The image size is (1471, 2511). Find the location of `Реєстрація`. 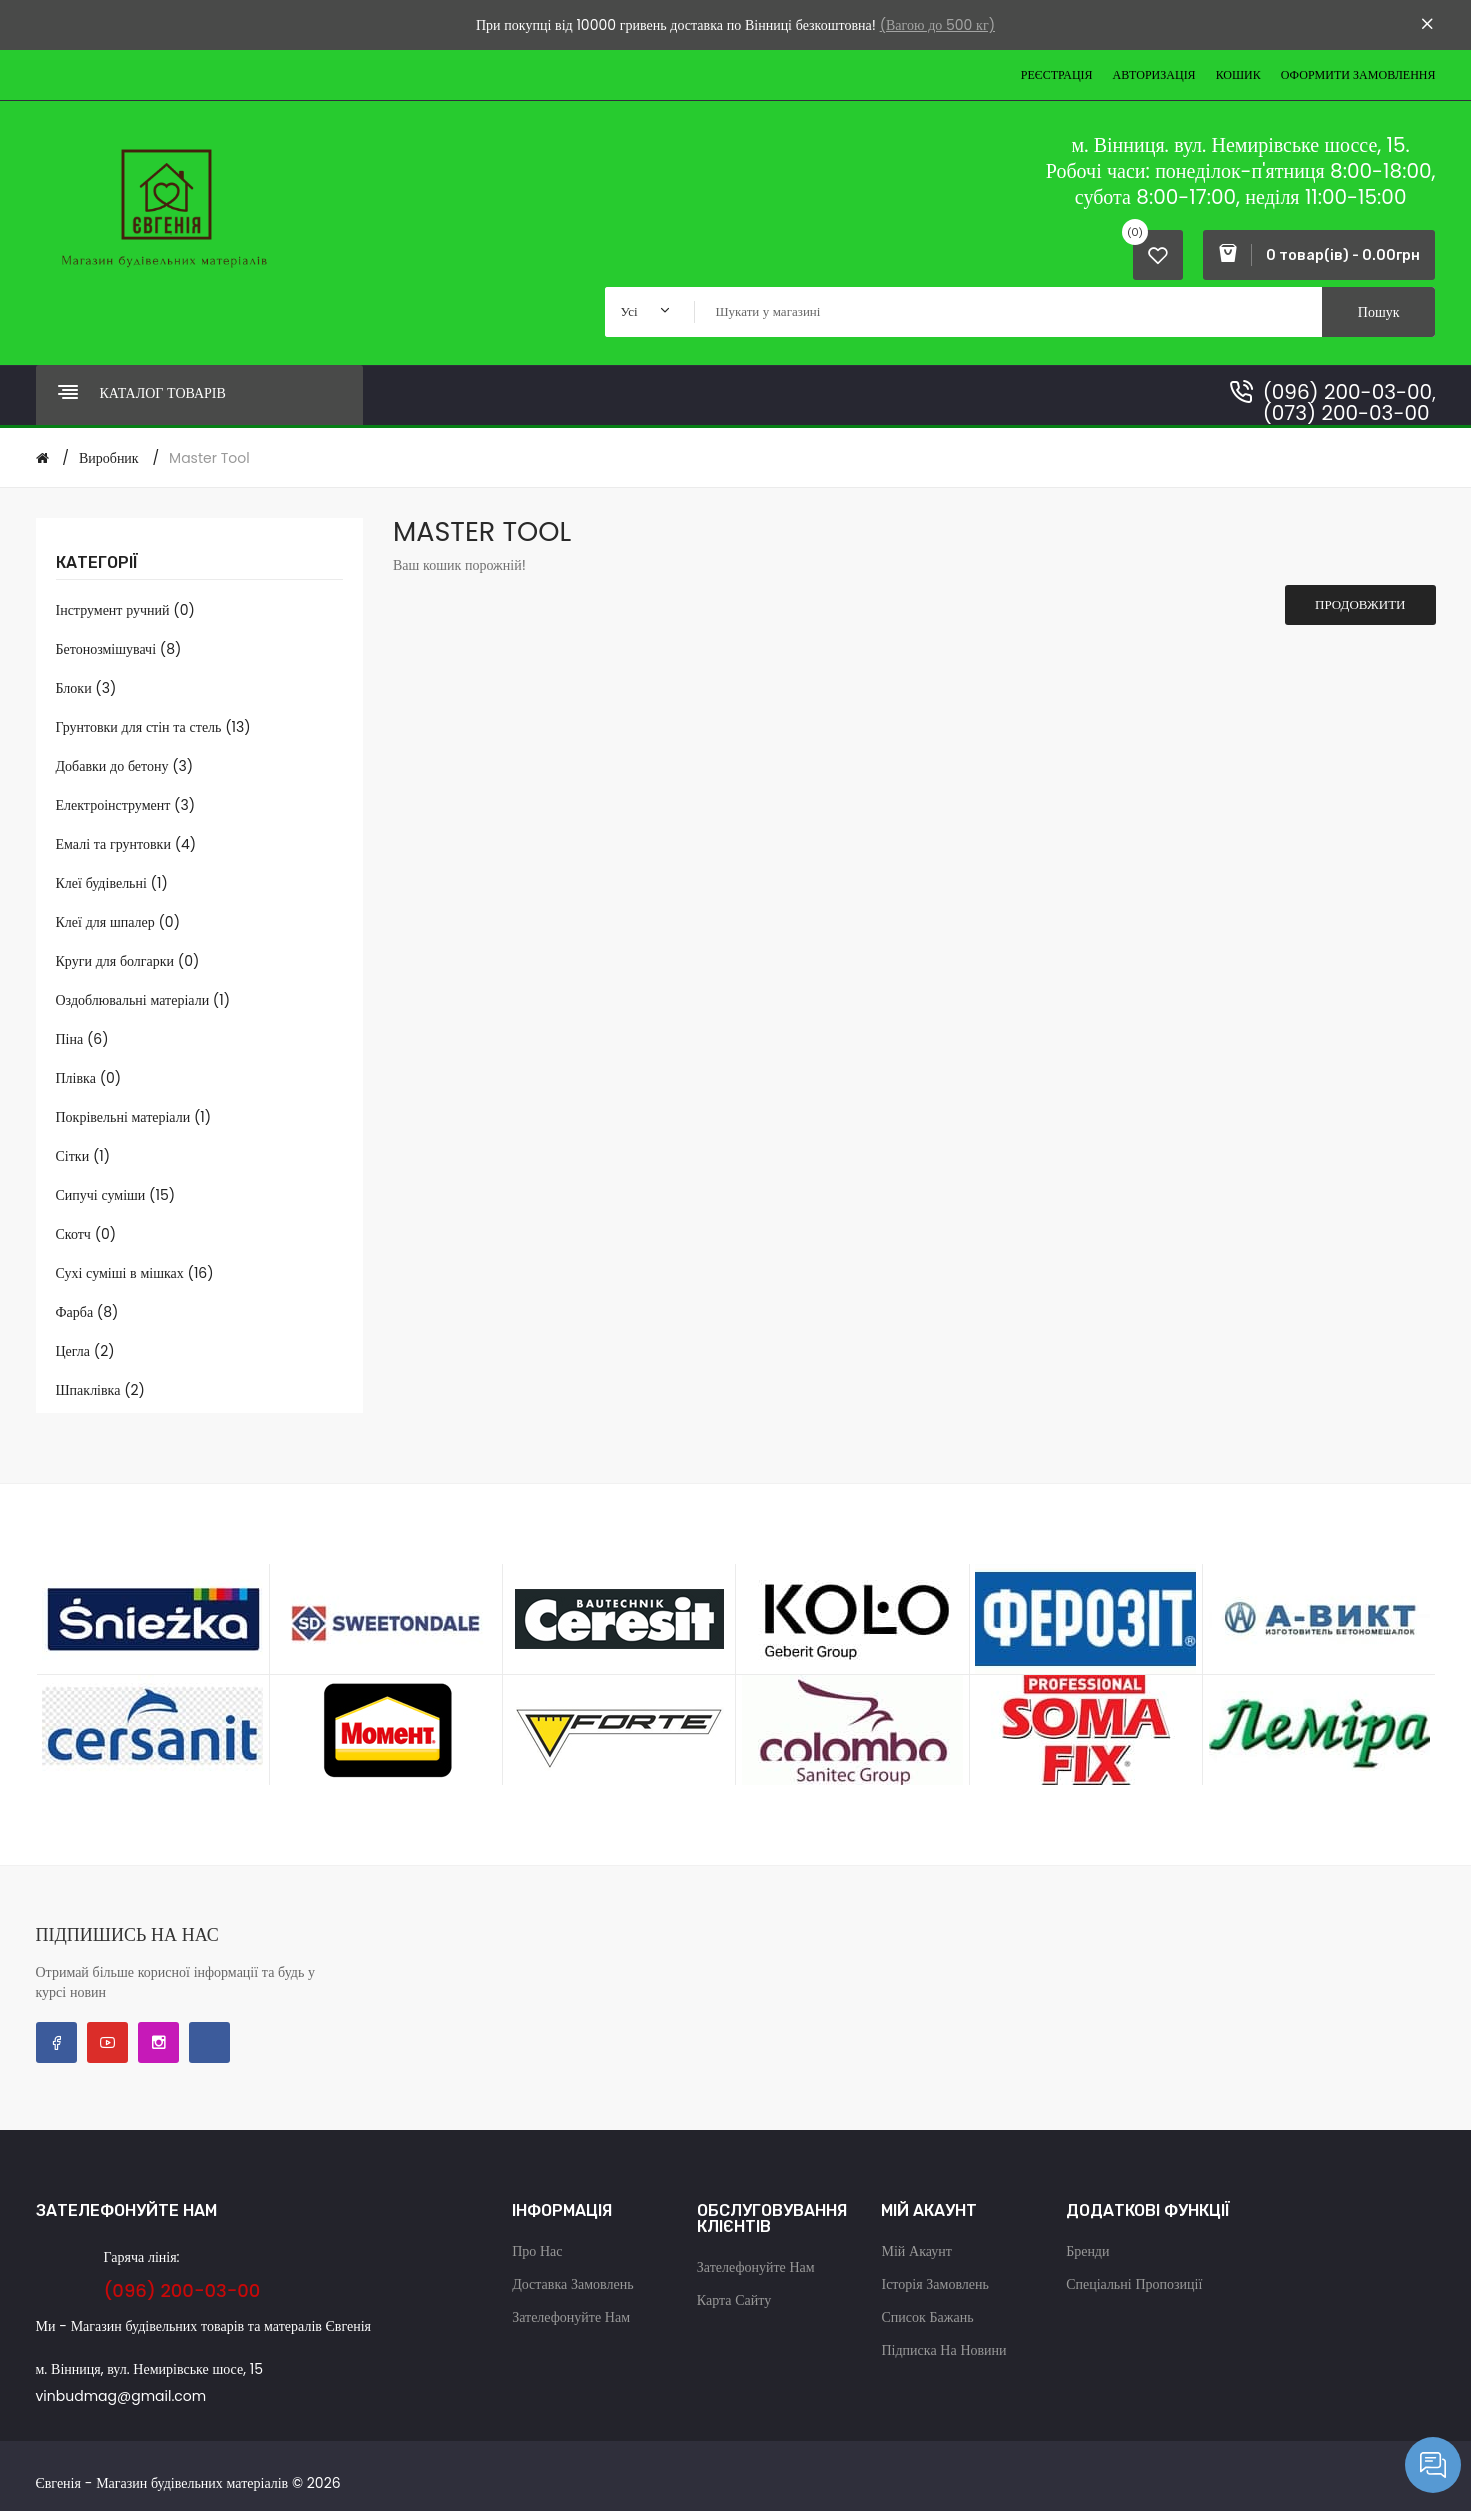

Реєстрація is located at coordinates (1057, 74).